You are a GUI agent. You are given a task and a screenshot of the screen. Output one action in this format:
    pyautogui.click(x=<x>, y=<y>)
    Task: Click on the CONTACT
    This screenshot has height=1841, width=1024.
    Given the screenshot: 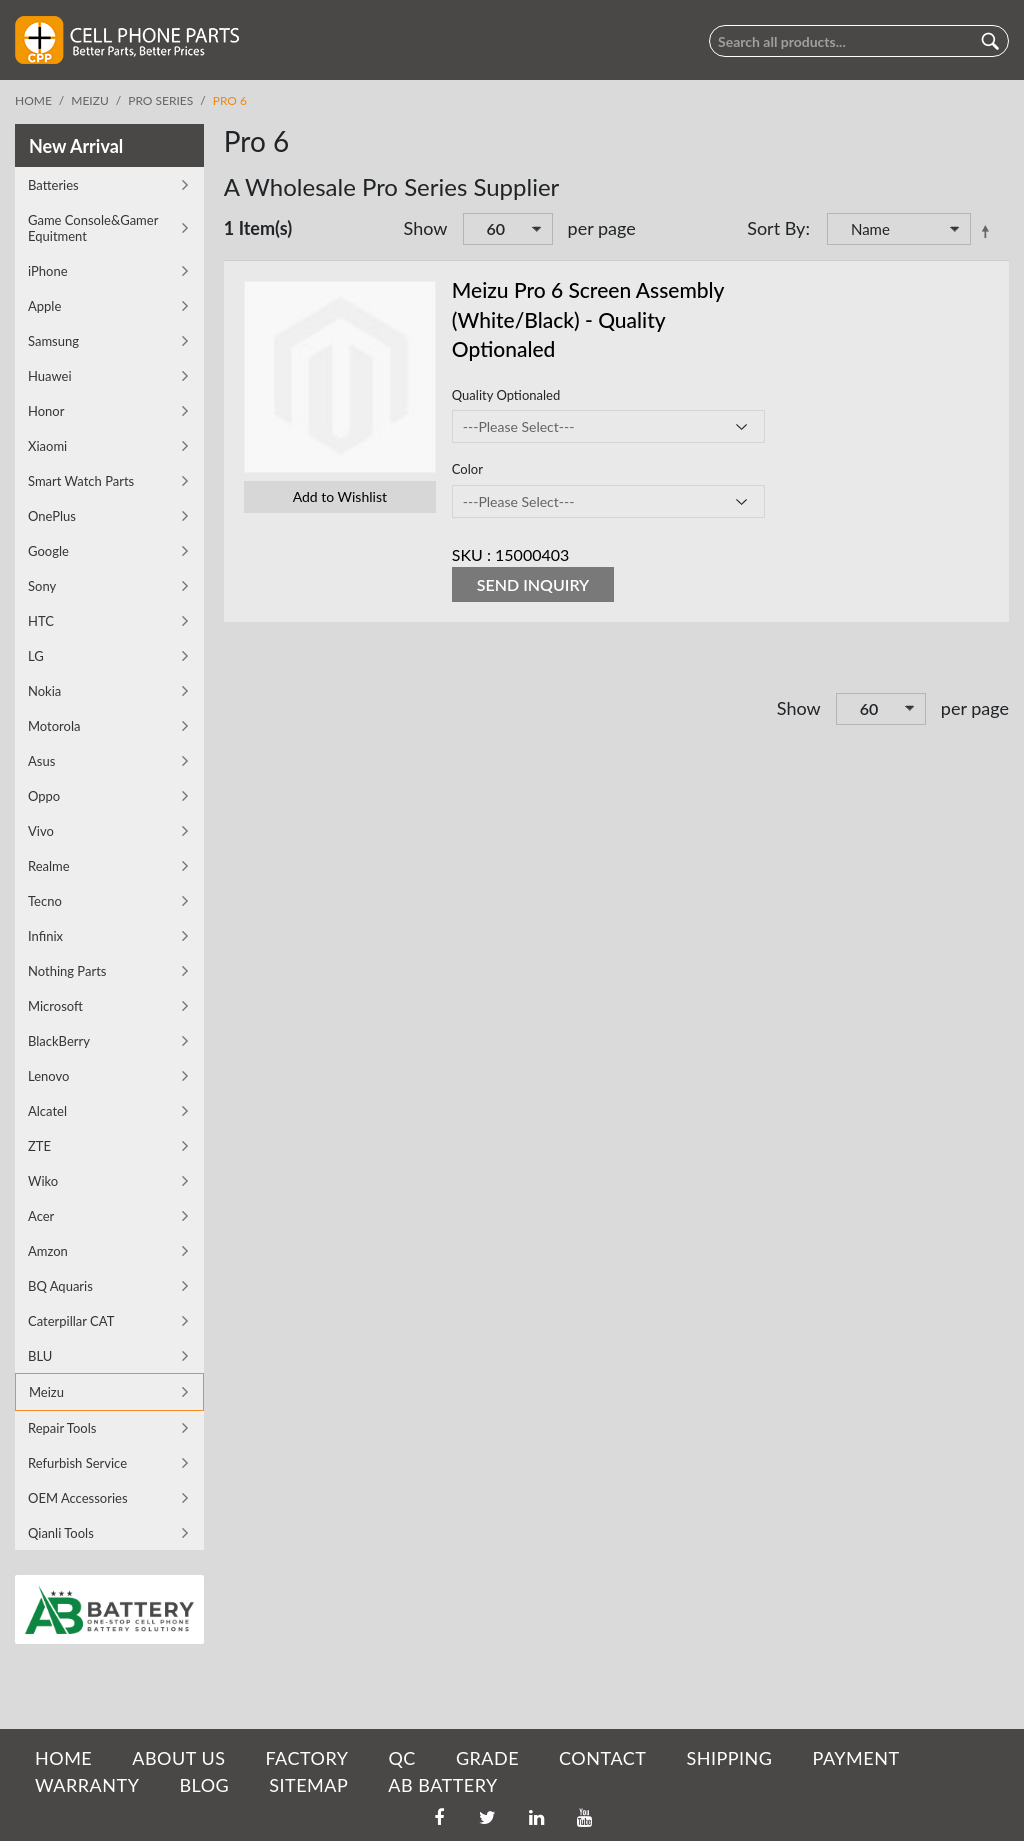 What is the action you would take?
    pyautogui.click(x=602, y=1758)
    